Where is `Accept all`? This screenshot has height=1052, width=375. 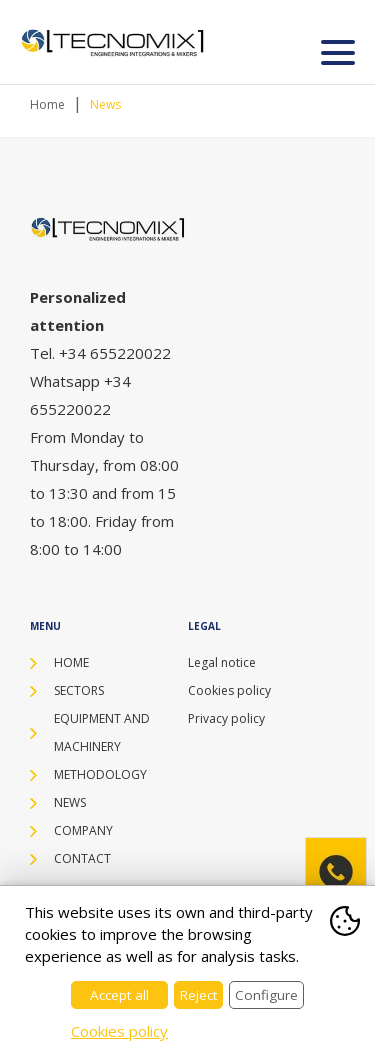 Accept all is located at coordinates (119, 995).